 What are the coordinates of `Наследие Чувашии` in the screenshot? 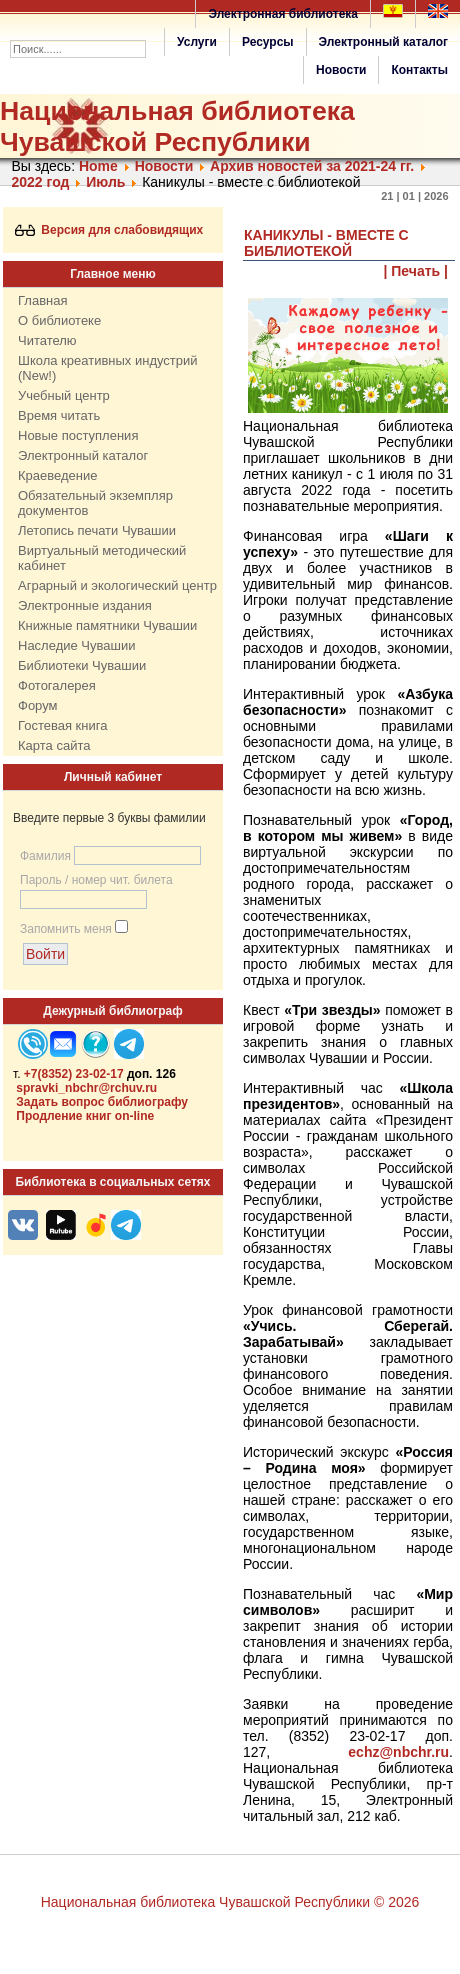 It's located at (76, 645).